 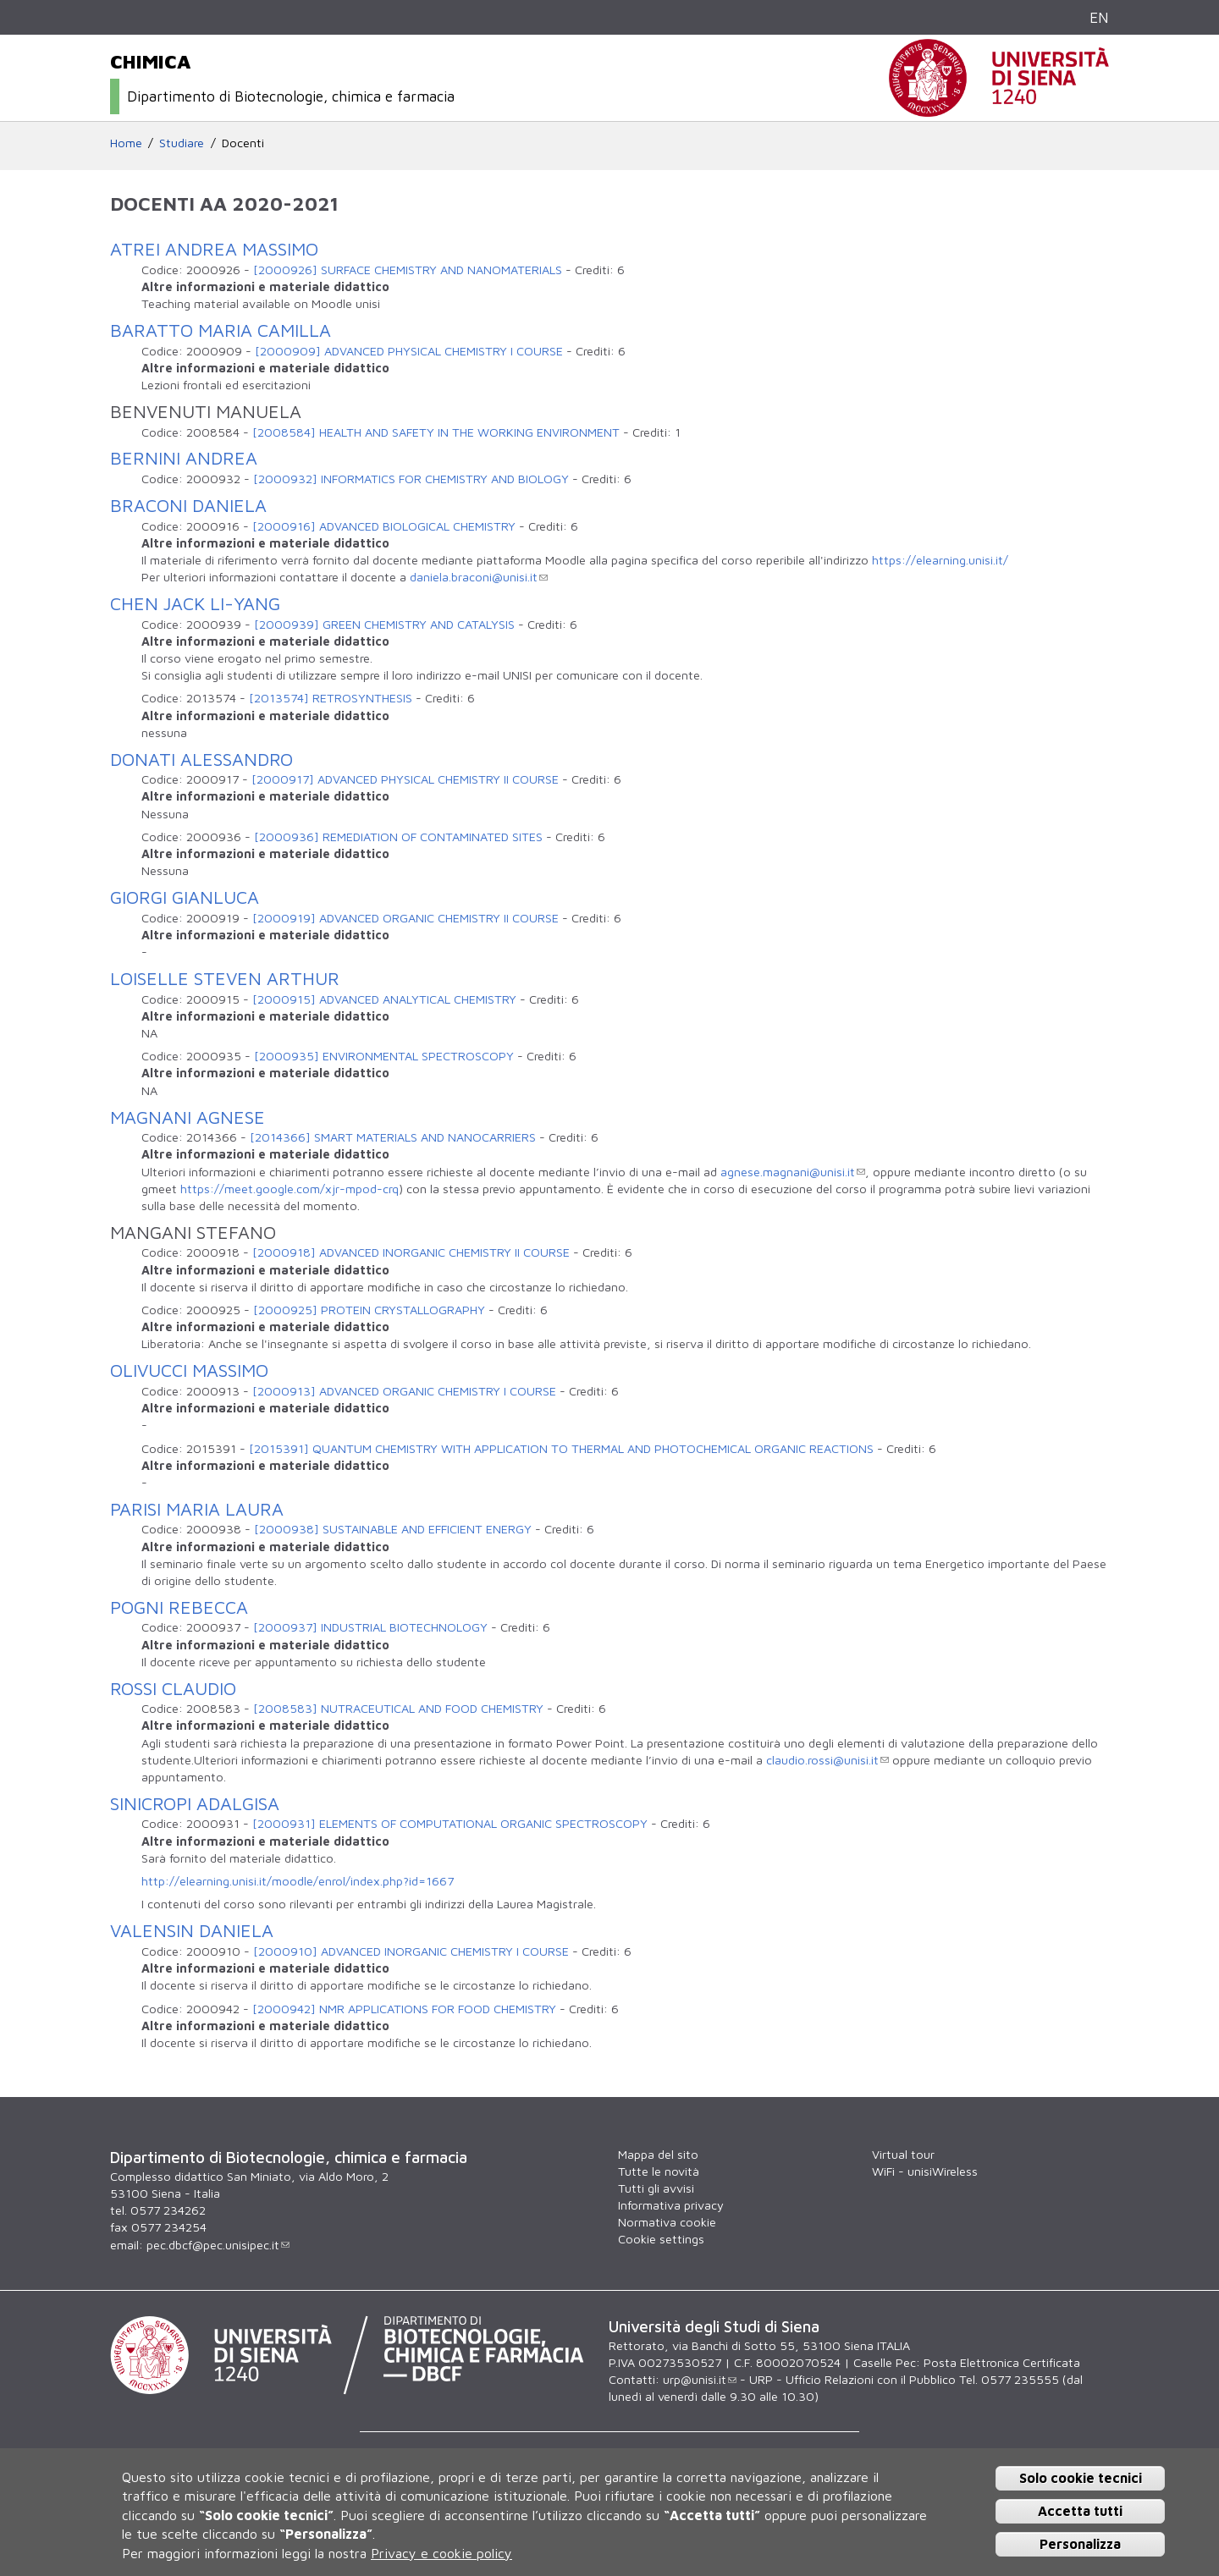 I want to click on SINICROPI ADALGISA, so click(x=194, y=1803).